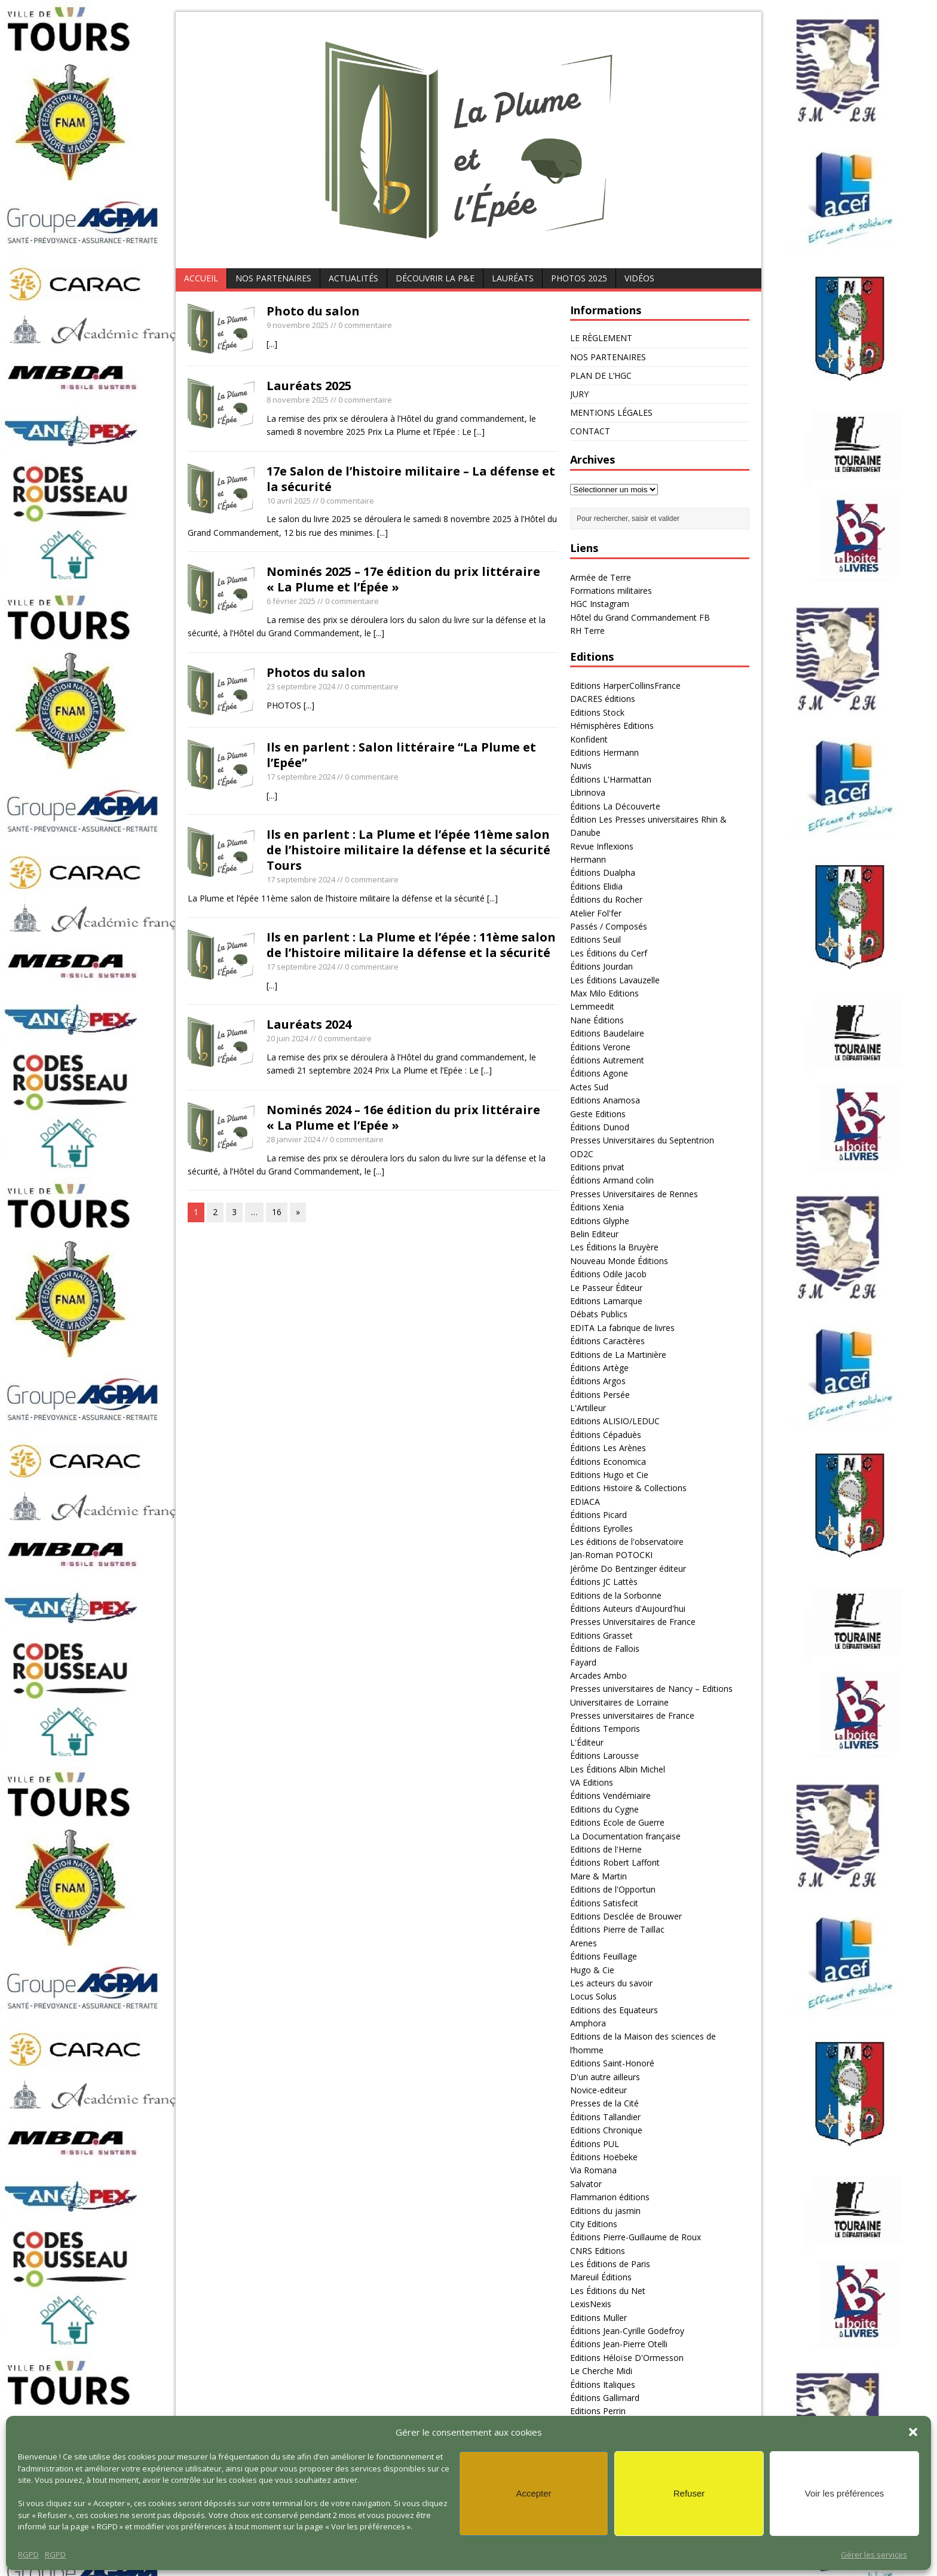 This screenshot has width=937, height=2576. Describe the element at coordinates (593, 2224) in the screenshot. I see `City Editions` at that location.